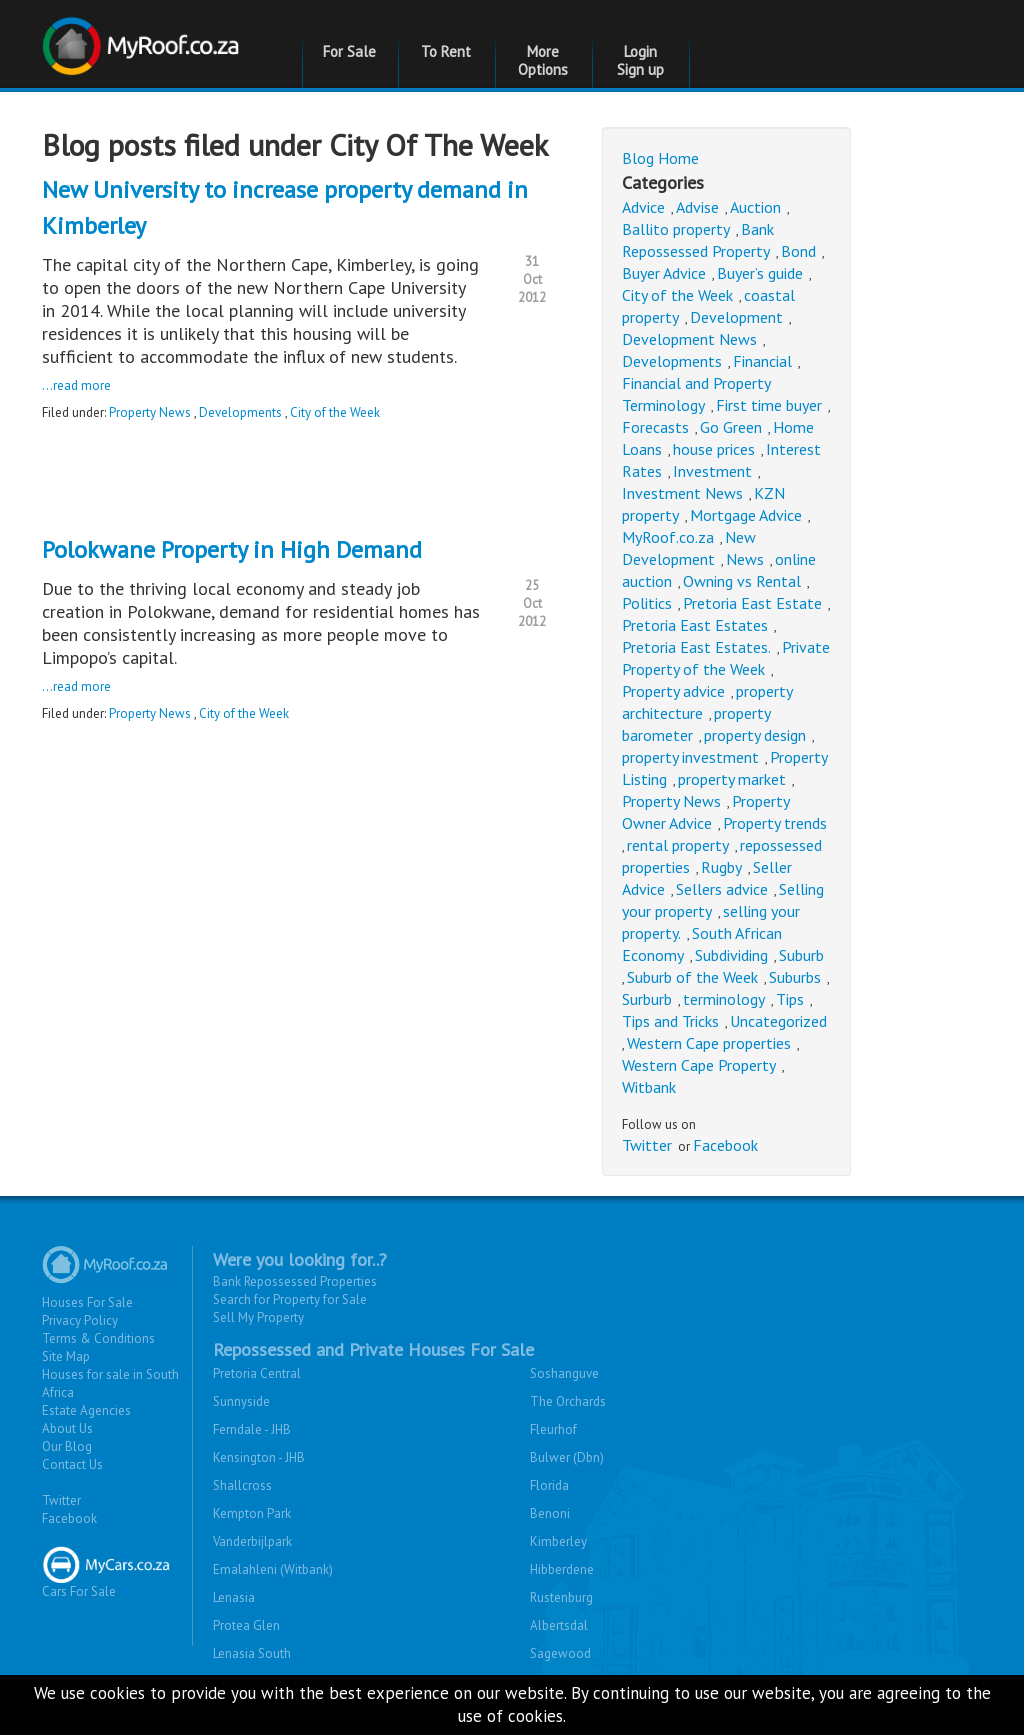  What do you see at coordinates (553, 1429) in the screenshot?
I see `Fleurhof` at bounding box center [553, 1429].